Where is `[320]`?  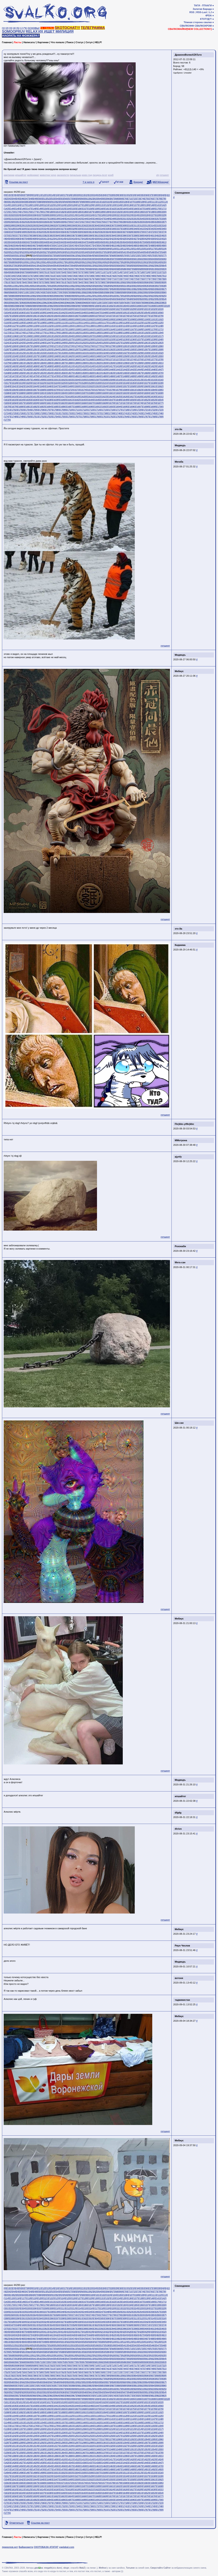
[320] is located at coordinates (23, 228).